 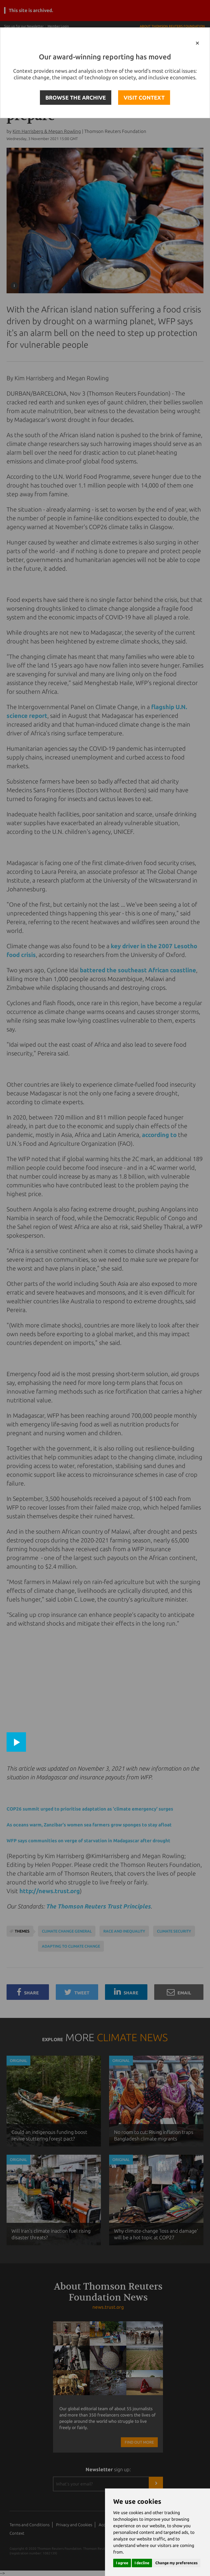 I want to click on Change my preferences [button], so click(x=176, y=2563).